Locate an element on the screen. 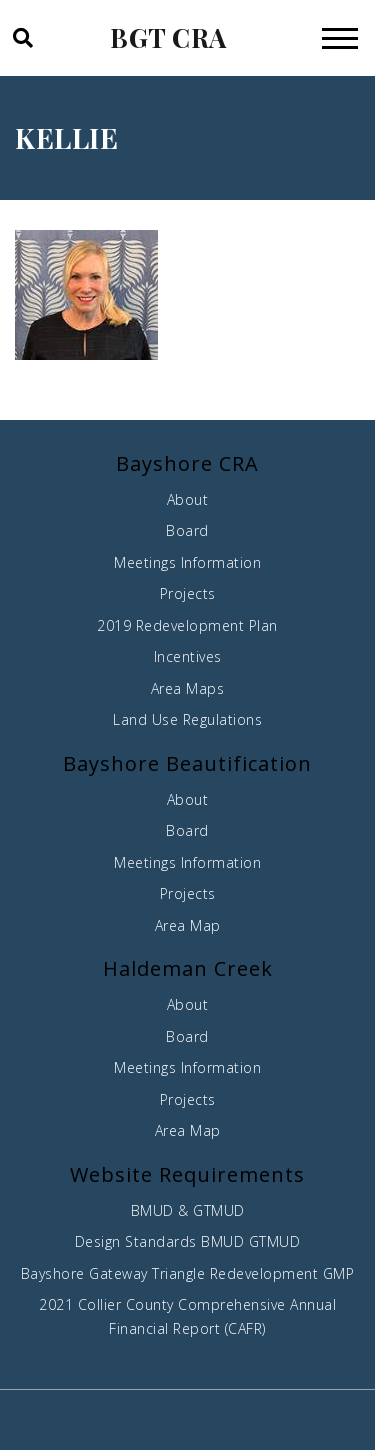  BMUD & GTMUD is located at coordinates (188, 1210).